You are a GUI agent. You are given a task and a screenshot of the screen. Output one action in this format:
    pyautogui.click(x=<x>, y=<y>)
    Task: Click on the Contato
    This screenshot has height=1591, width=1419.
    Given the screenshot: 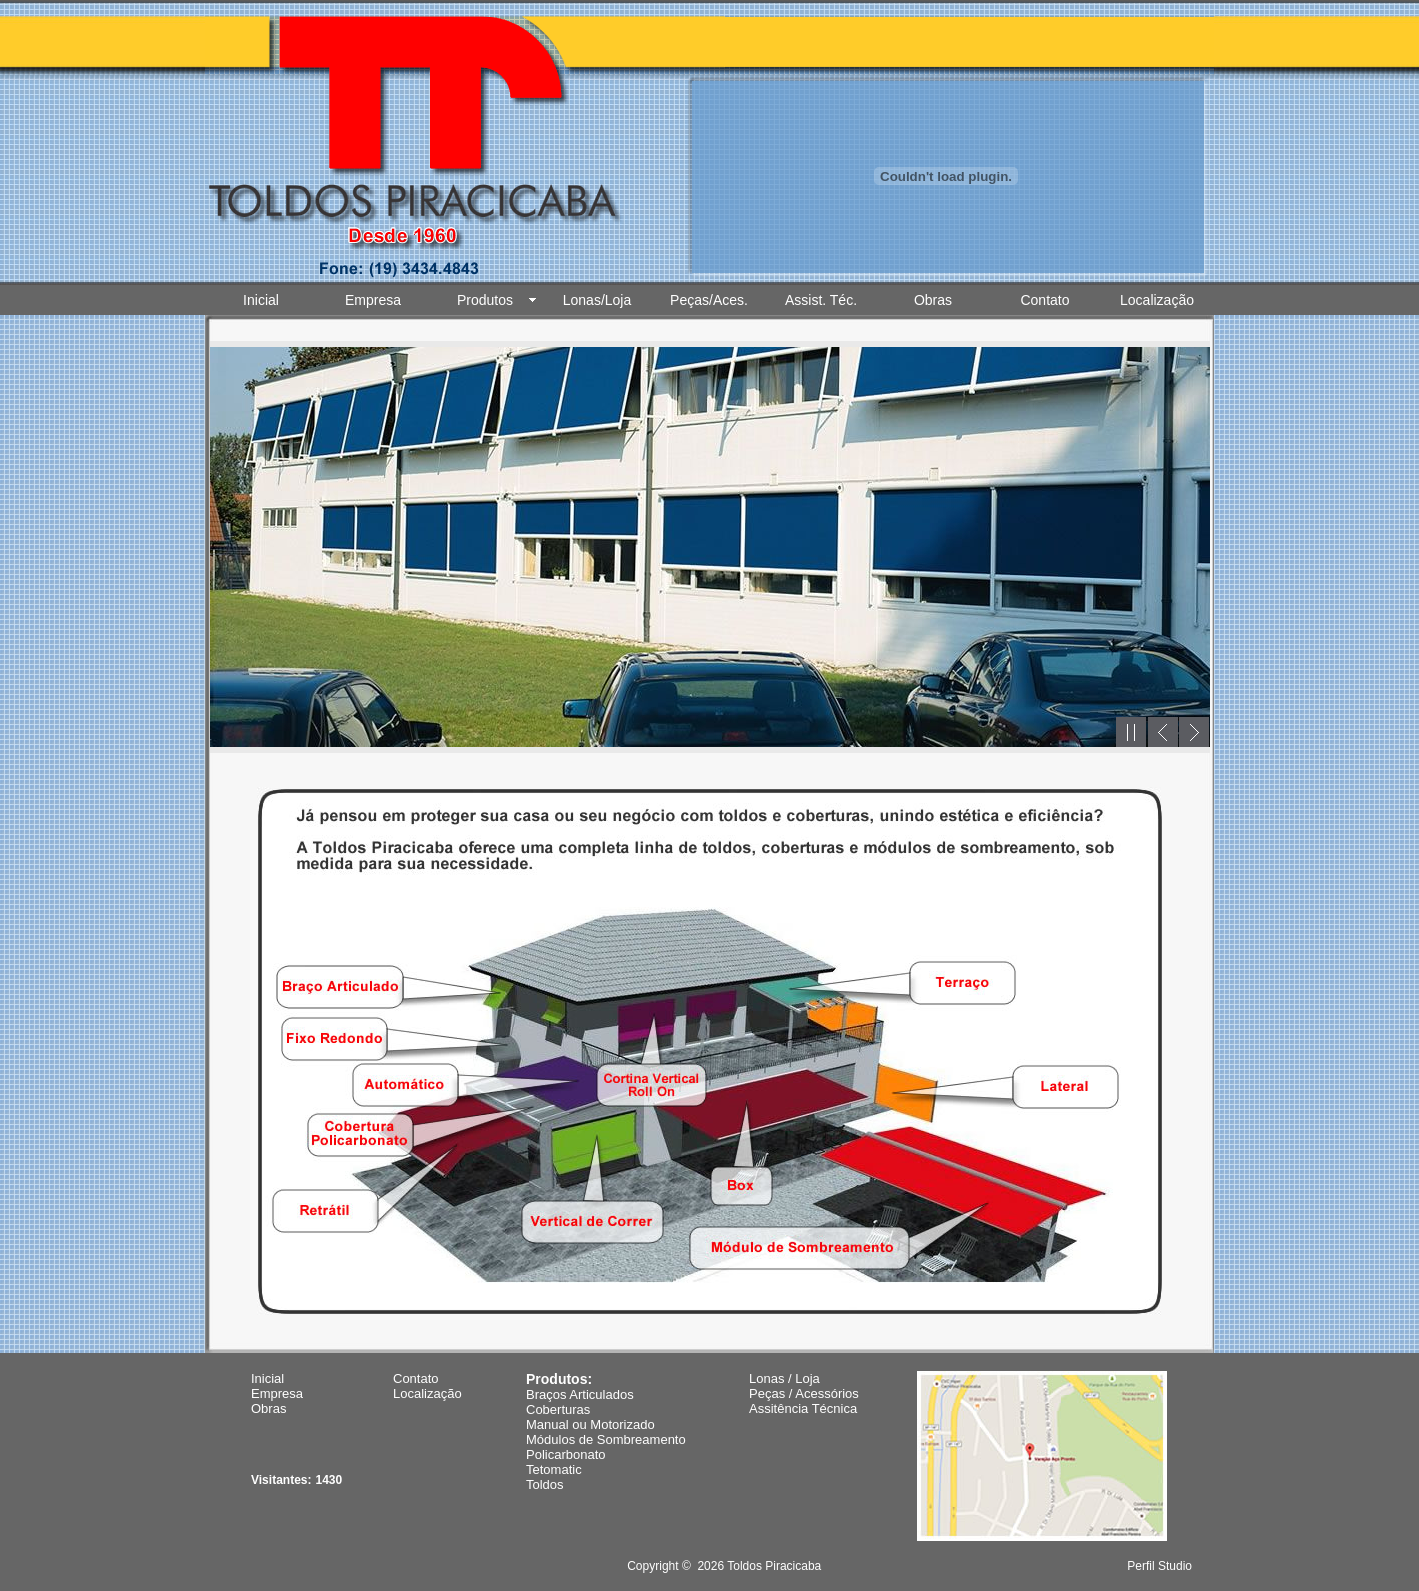 What is the action you would take?
    pyautogui.click(x=1044, y=300)
    